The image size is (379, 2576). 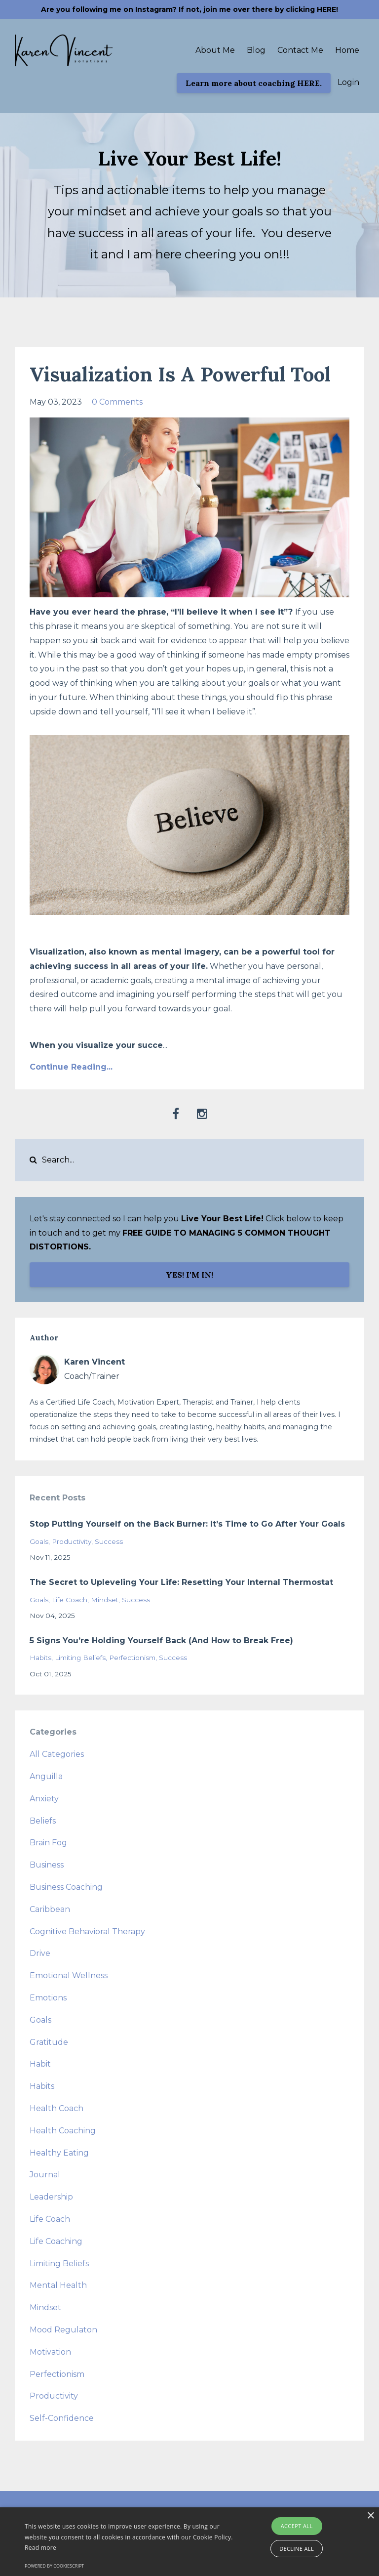 What do you see at coordinates (58, 2285) in the screenshot?
I see `mental health` at bounding box center [58, 2285].